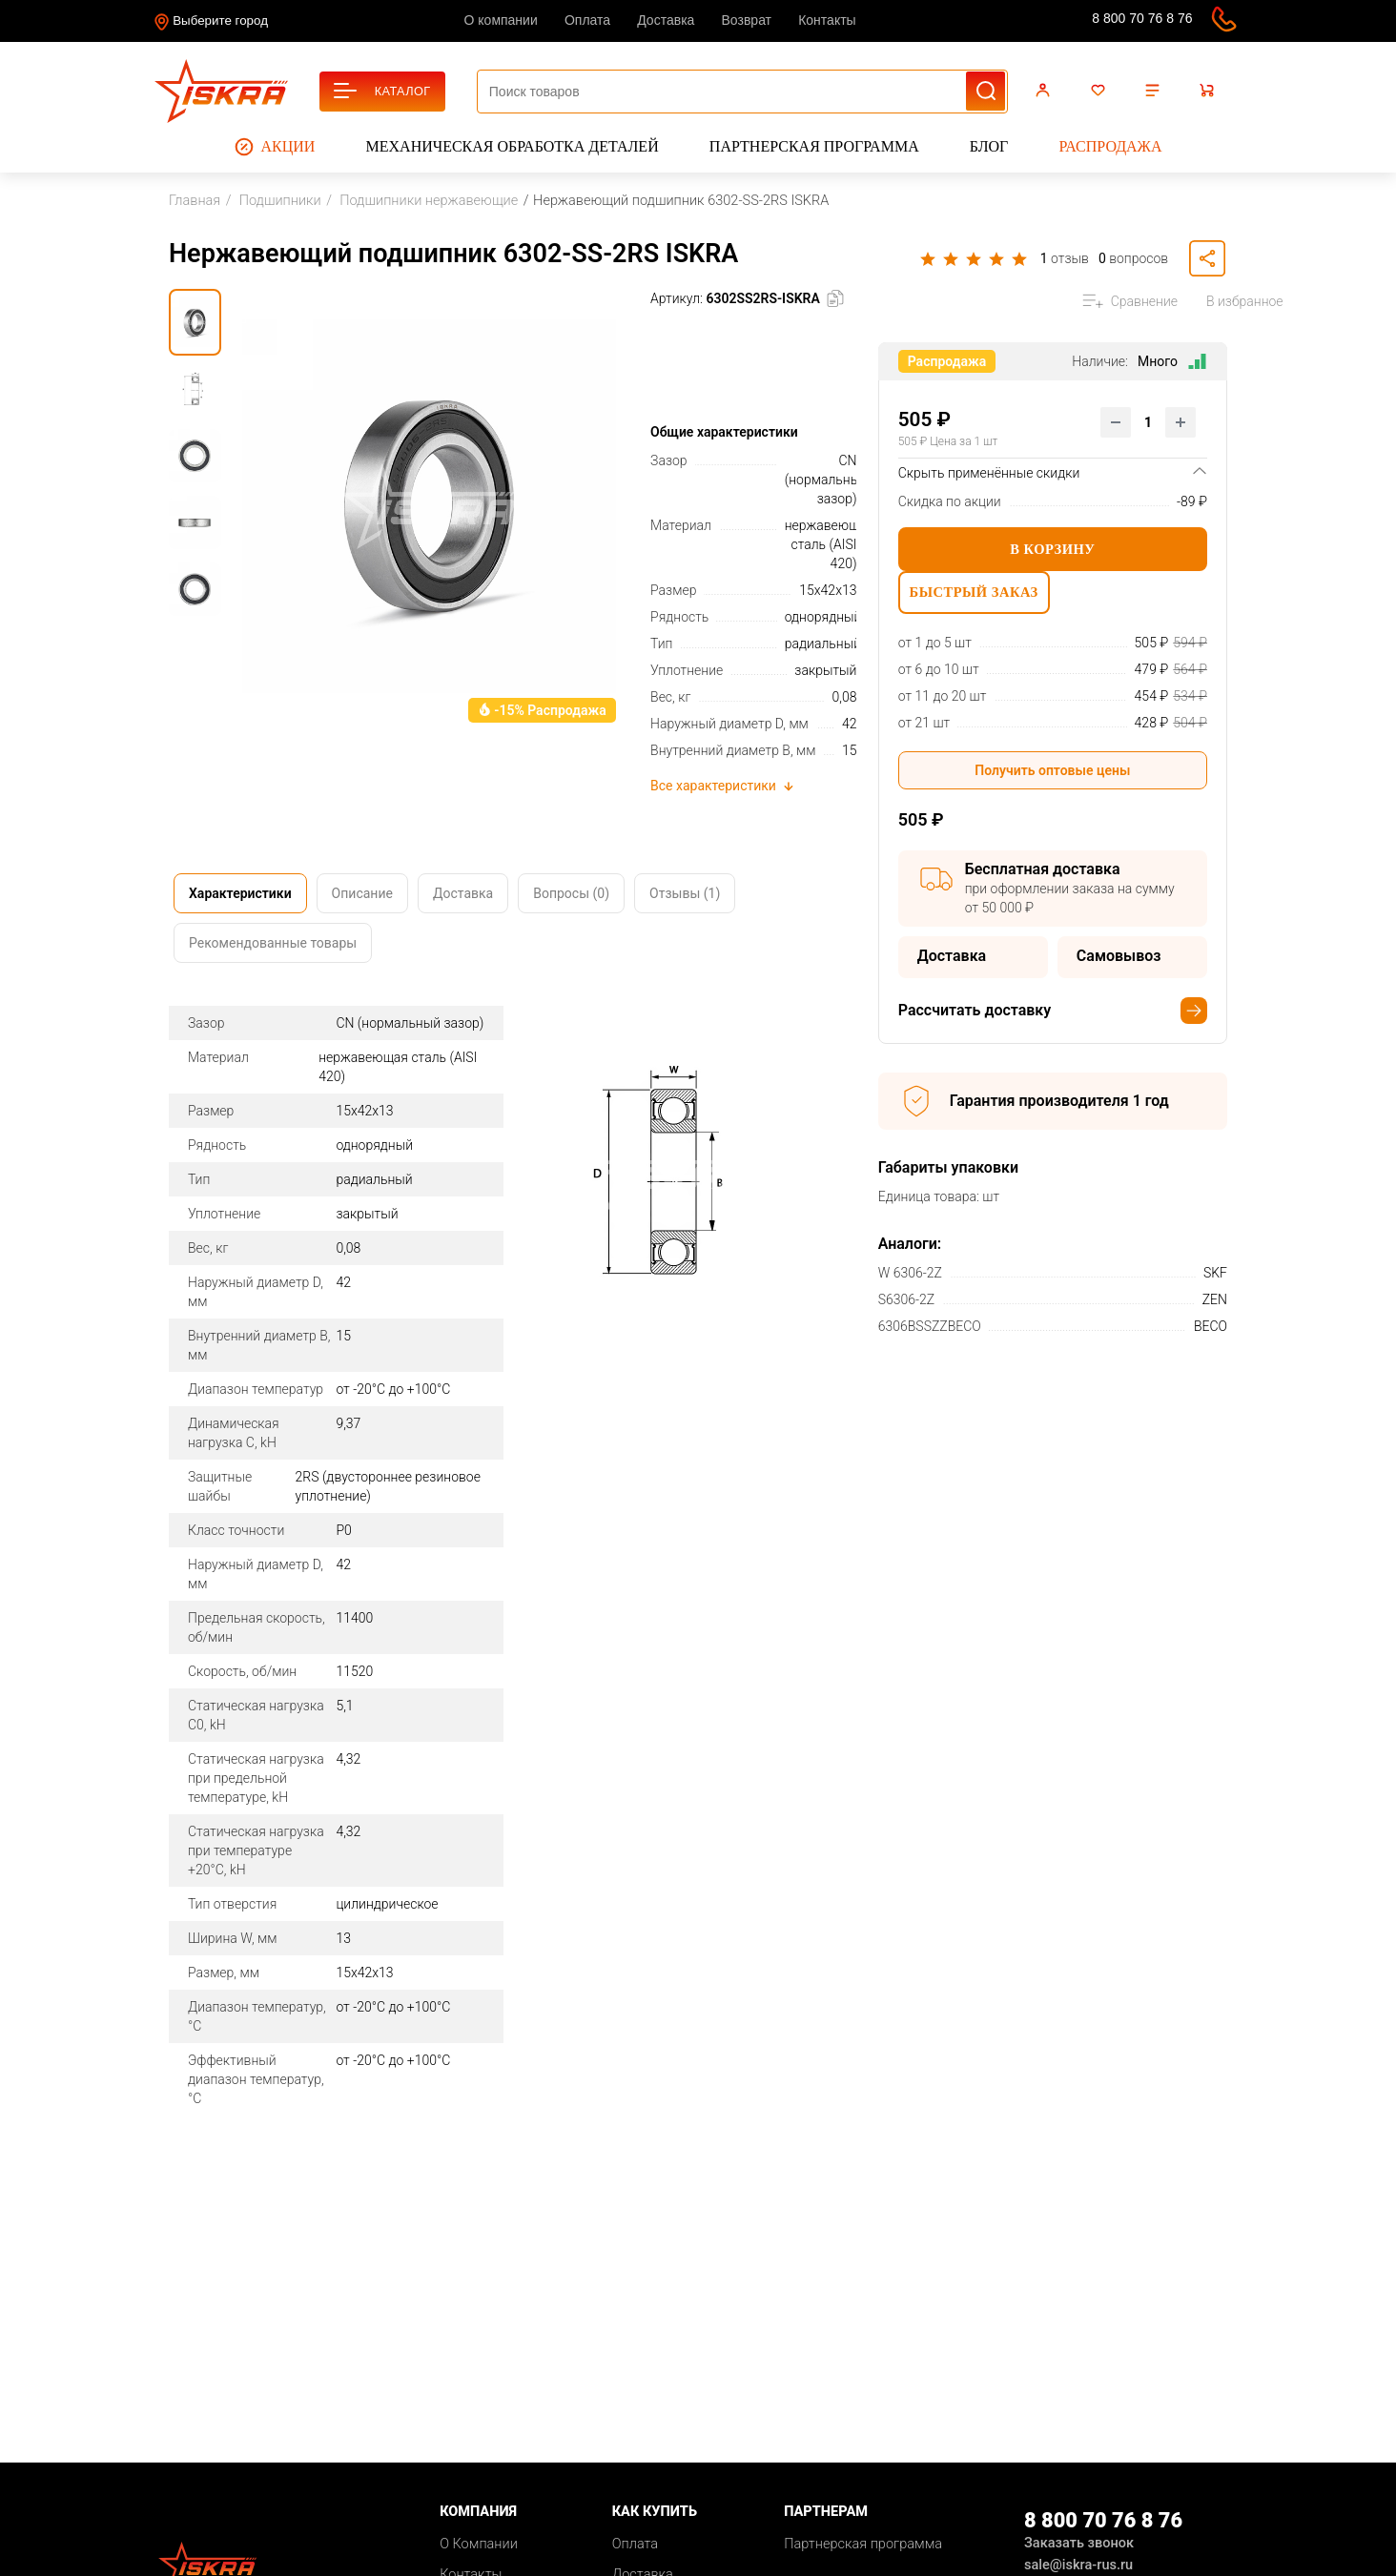 Image resolution: width=1396 pixels, height=2576 pixels. Describe the element at coordinates (1052, 21) in the screenshot. I see `sale@iskra-rus.ru` at that location.